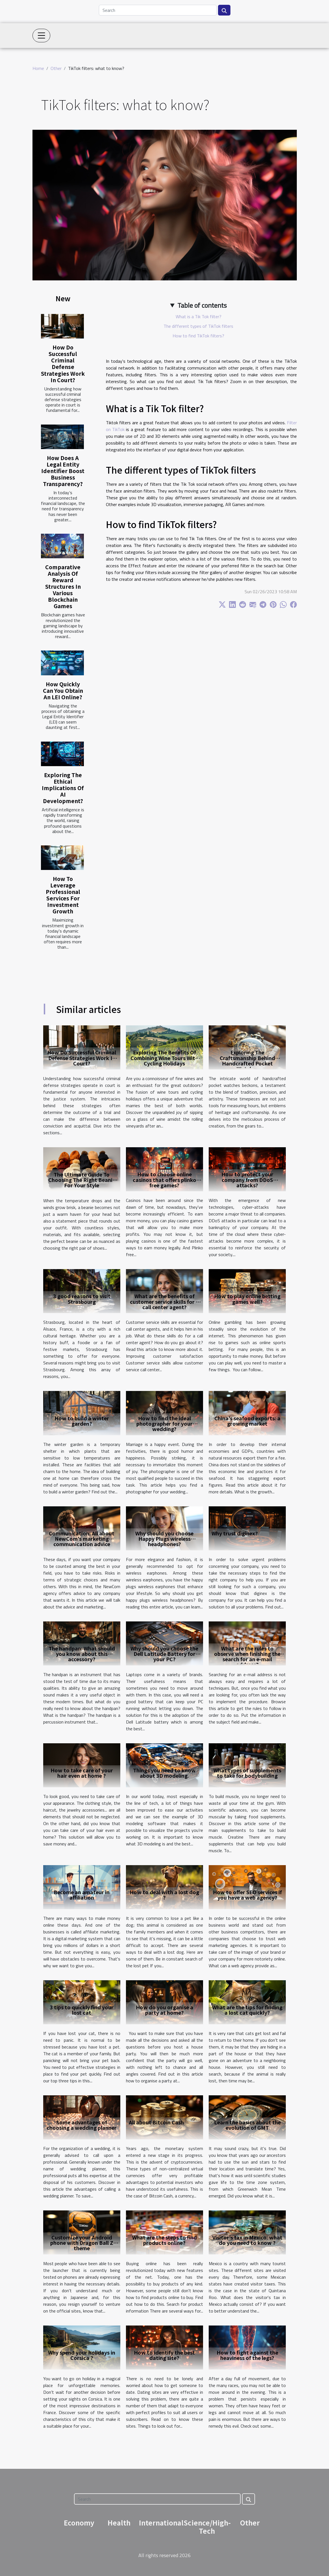 This screenshot has height=2576, width=329. What do you see at coordinates (164, 1654) in the screenshot?
I see `Why should you choose the Dell Latitude Battery for your PC?` at bounding box center [164, 1654].